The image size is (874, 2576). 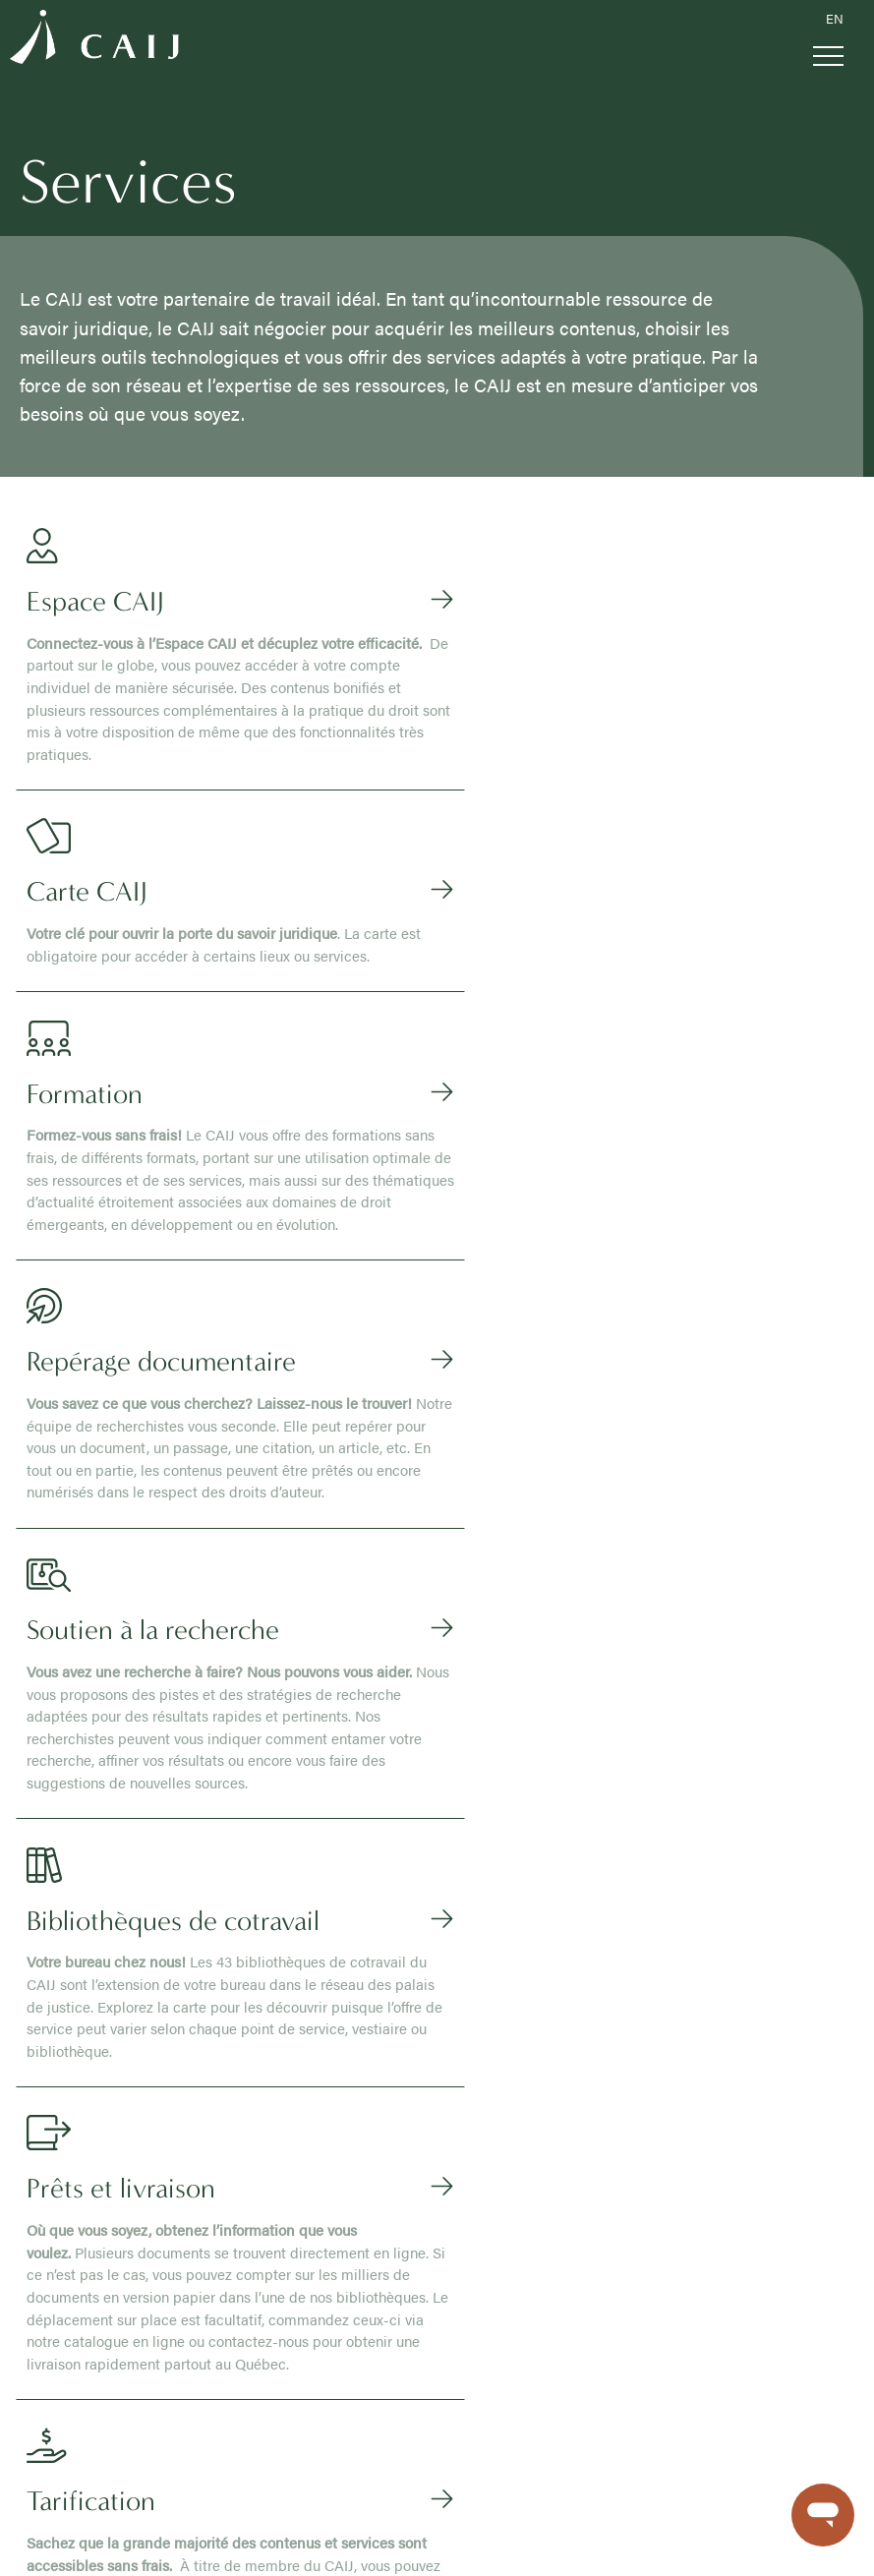 I want to click on Lois annotées, so click(x=505, y=2089).